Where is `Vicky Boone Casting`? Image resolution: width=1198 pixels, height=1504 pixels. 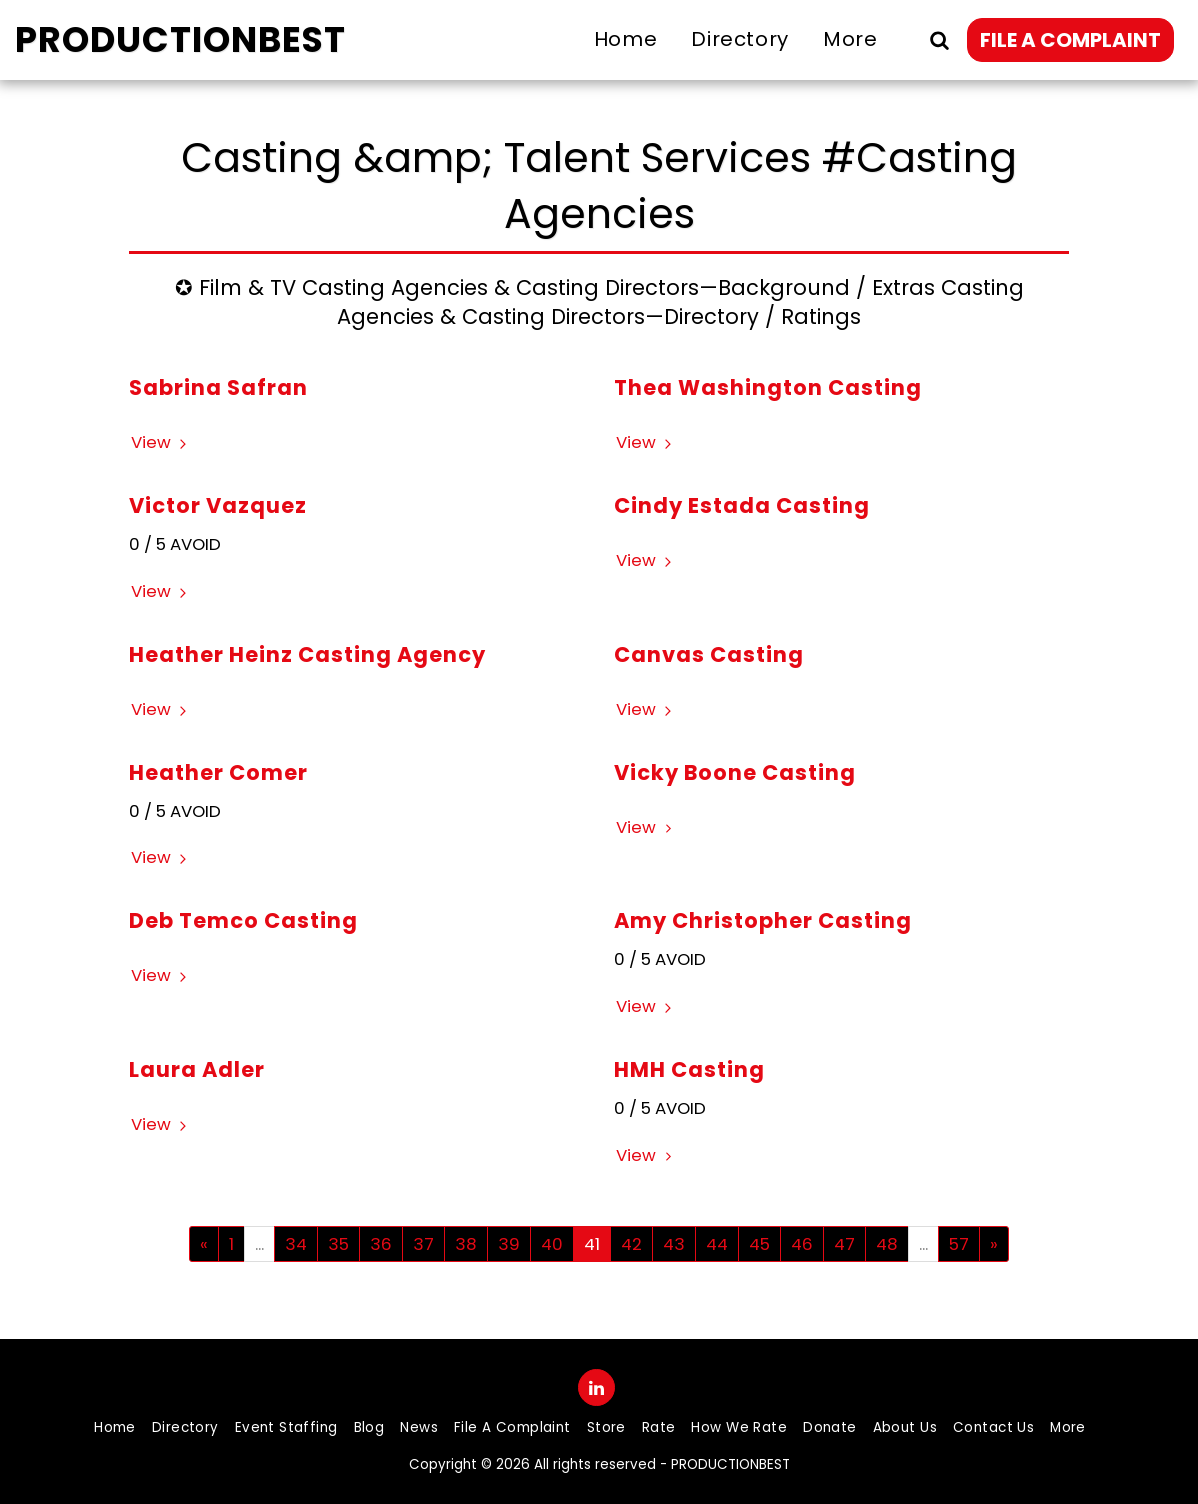 Vicky Boone Casting is located at coordinates (735, 772).